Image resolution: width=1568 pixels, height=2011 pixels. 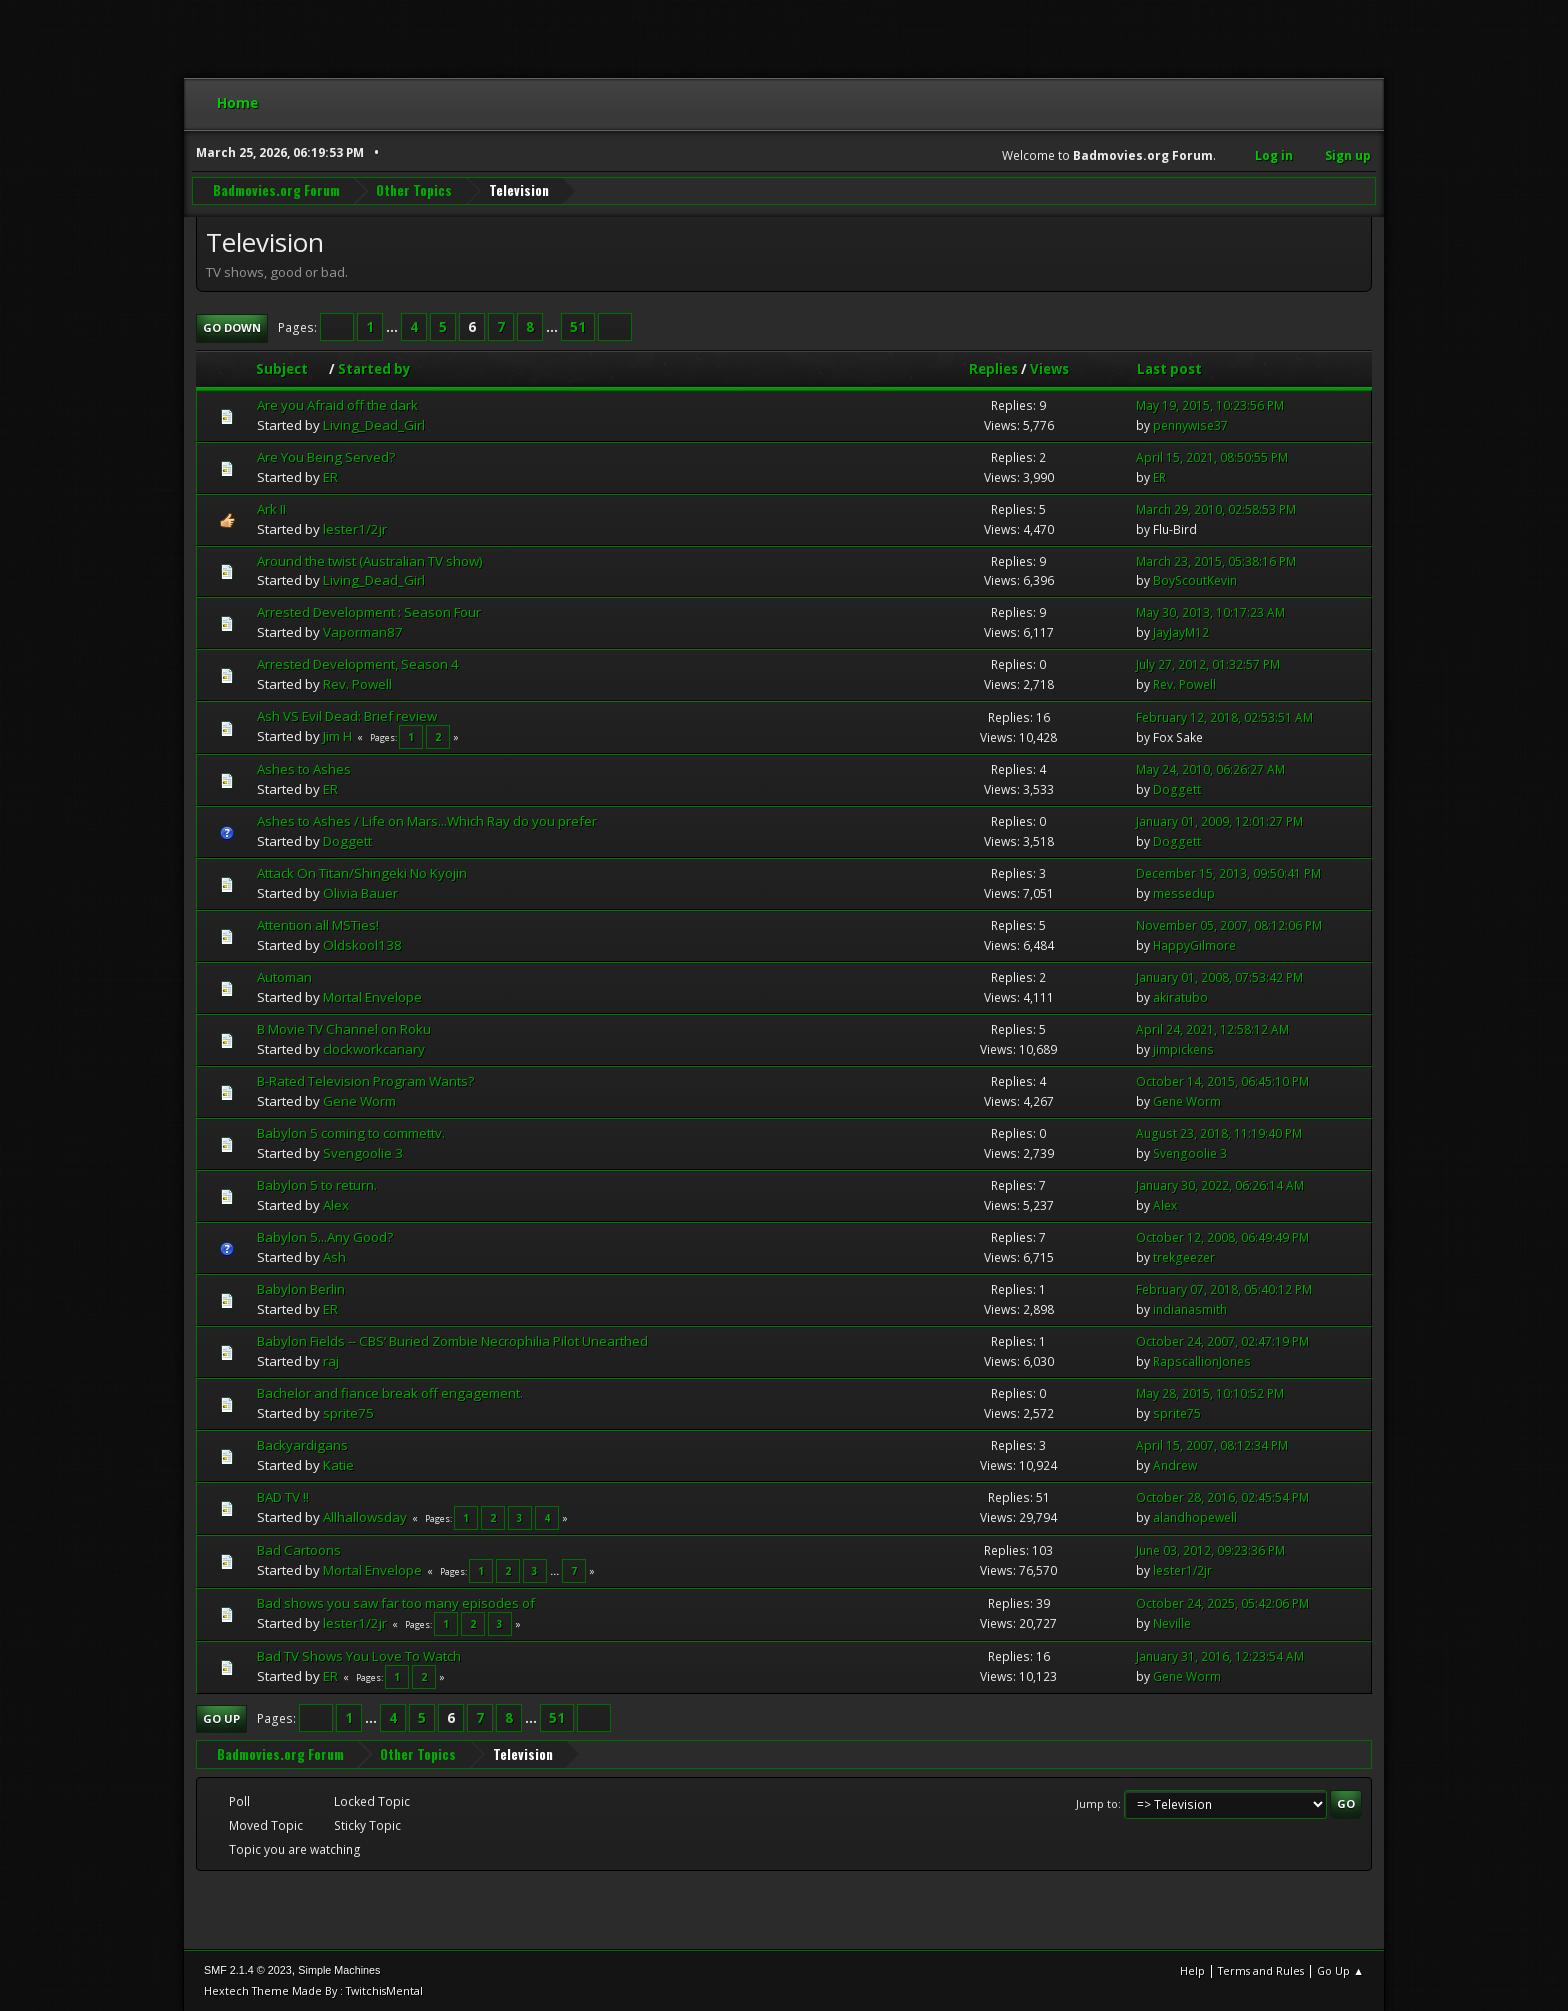 I want to click on October 12, 2008, 06:49:49 PM, so click(x=1222, y=1237).